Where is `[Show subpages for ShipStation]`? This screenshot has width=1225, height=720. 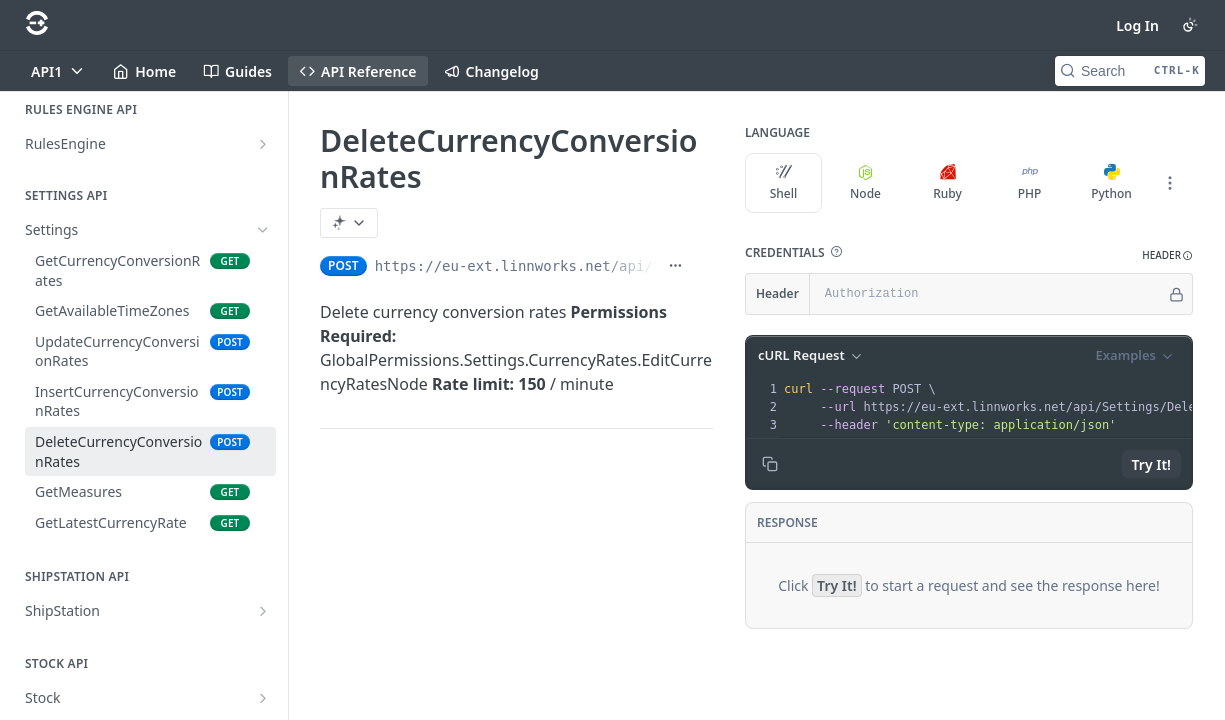
[Show subpages for ShipStation] is located at coordinates (263, 611).